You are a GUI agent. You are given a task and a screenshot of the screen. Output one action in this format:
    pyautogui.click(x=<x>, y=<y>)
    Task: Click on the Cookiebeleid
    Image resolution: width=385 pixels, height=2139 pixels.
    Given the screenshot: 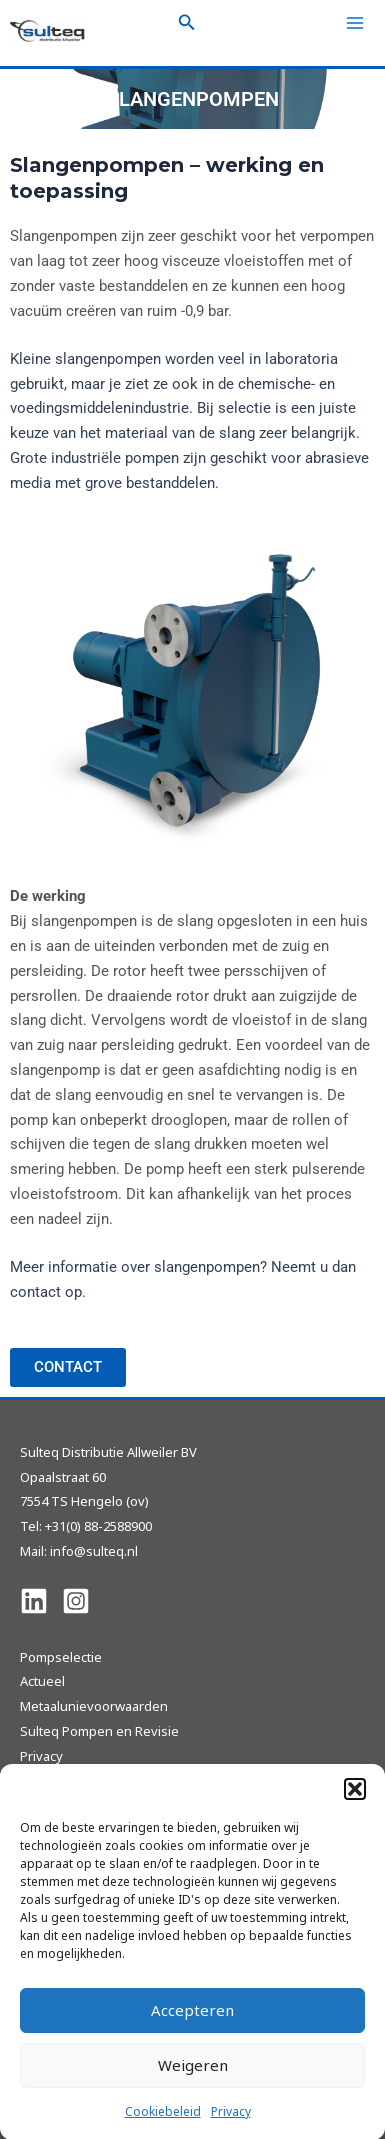 What is the action you would take?
    pyautogui.click(x=163, y=2124)
    